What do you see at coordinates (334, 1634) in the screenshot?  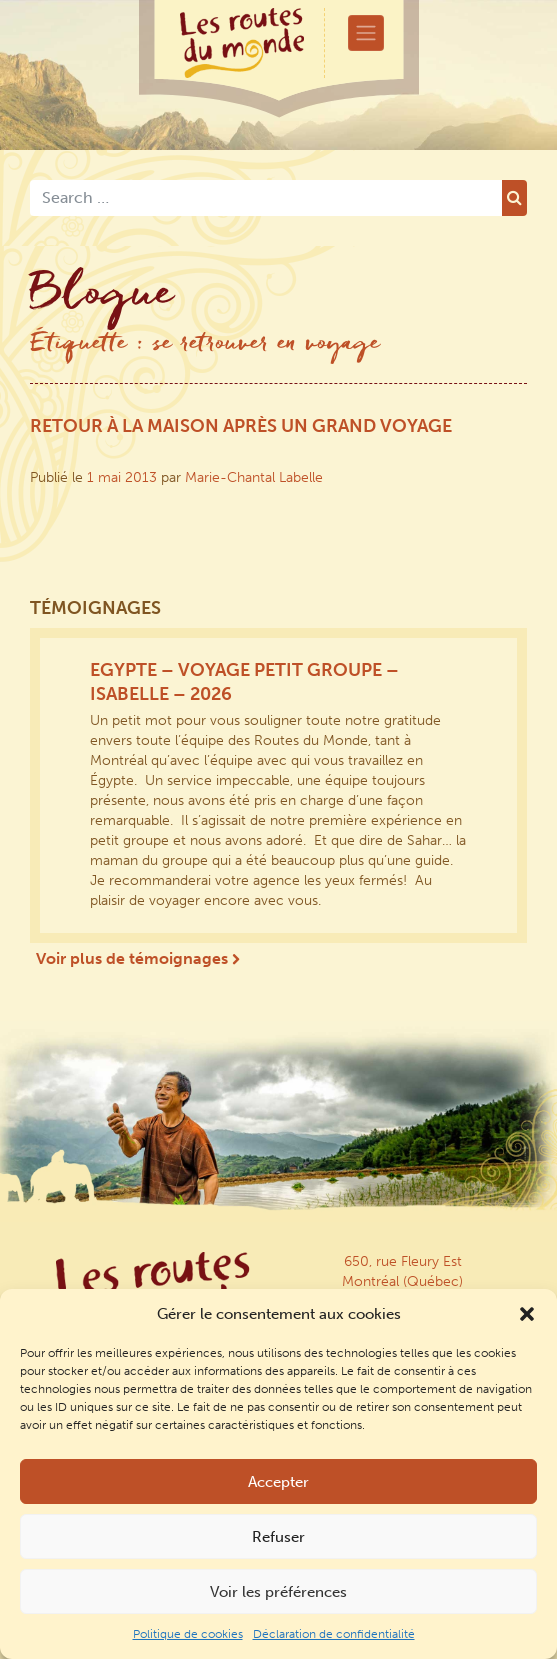 I see `Déclaration de confidentialité` at bounding box center [334, 1634].